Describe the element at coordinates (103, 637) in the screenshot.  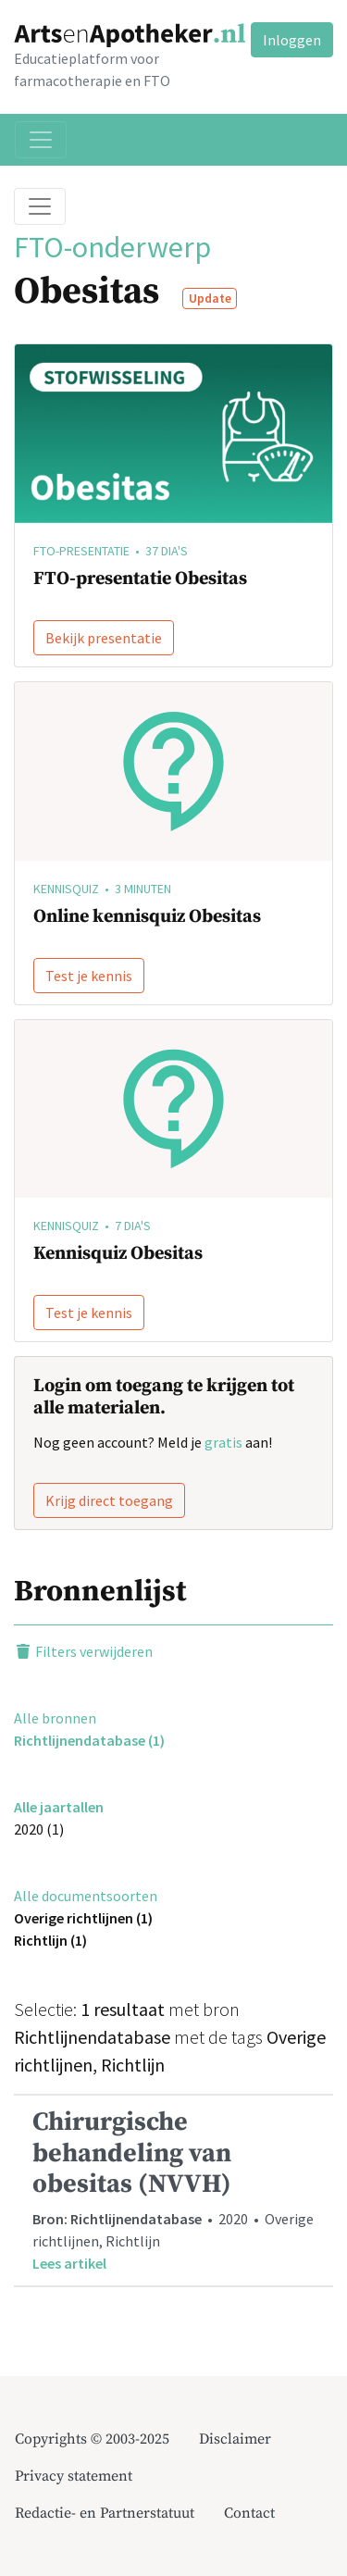
I see `Bekijk presentatie` at that location.